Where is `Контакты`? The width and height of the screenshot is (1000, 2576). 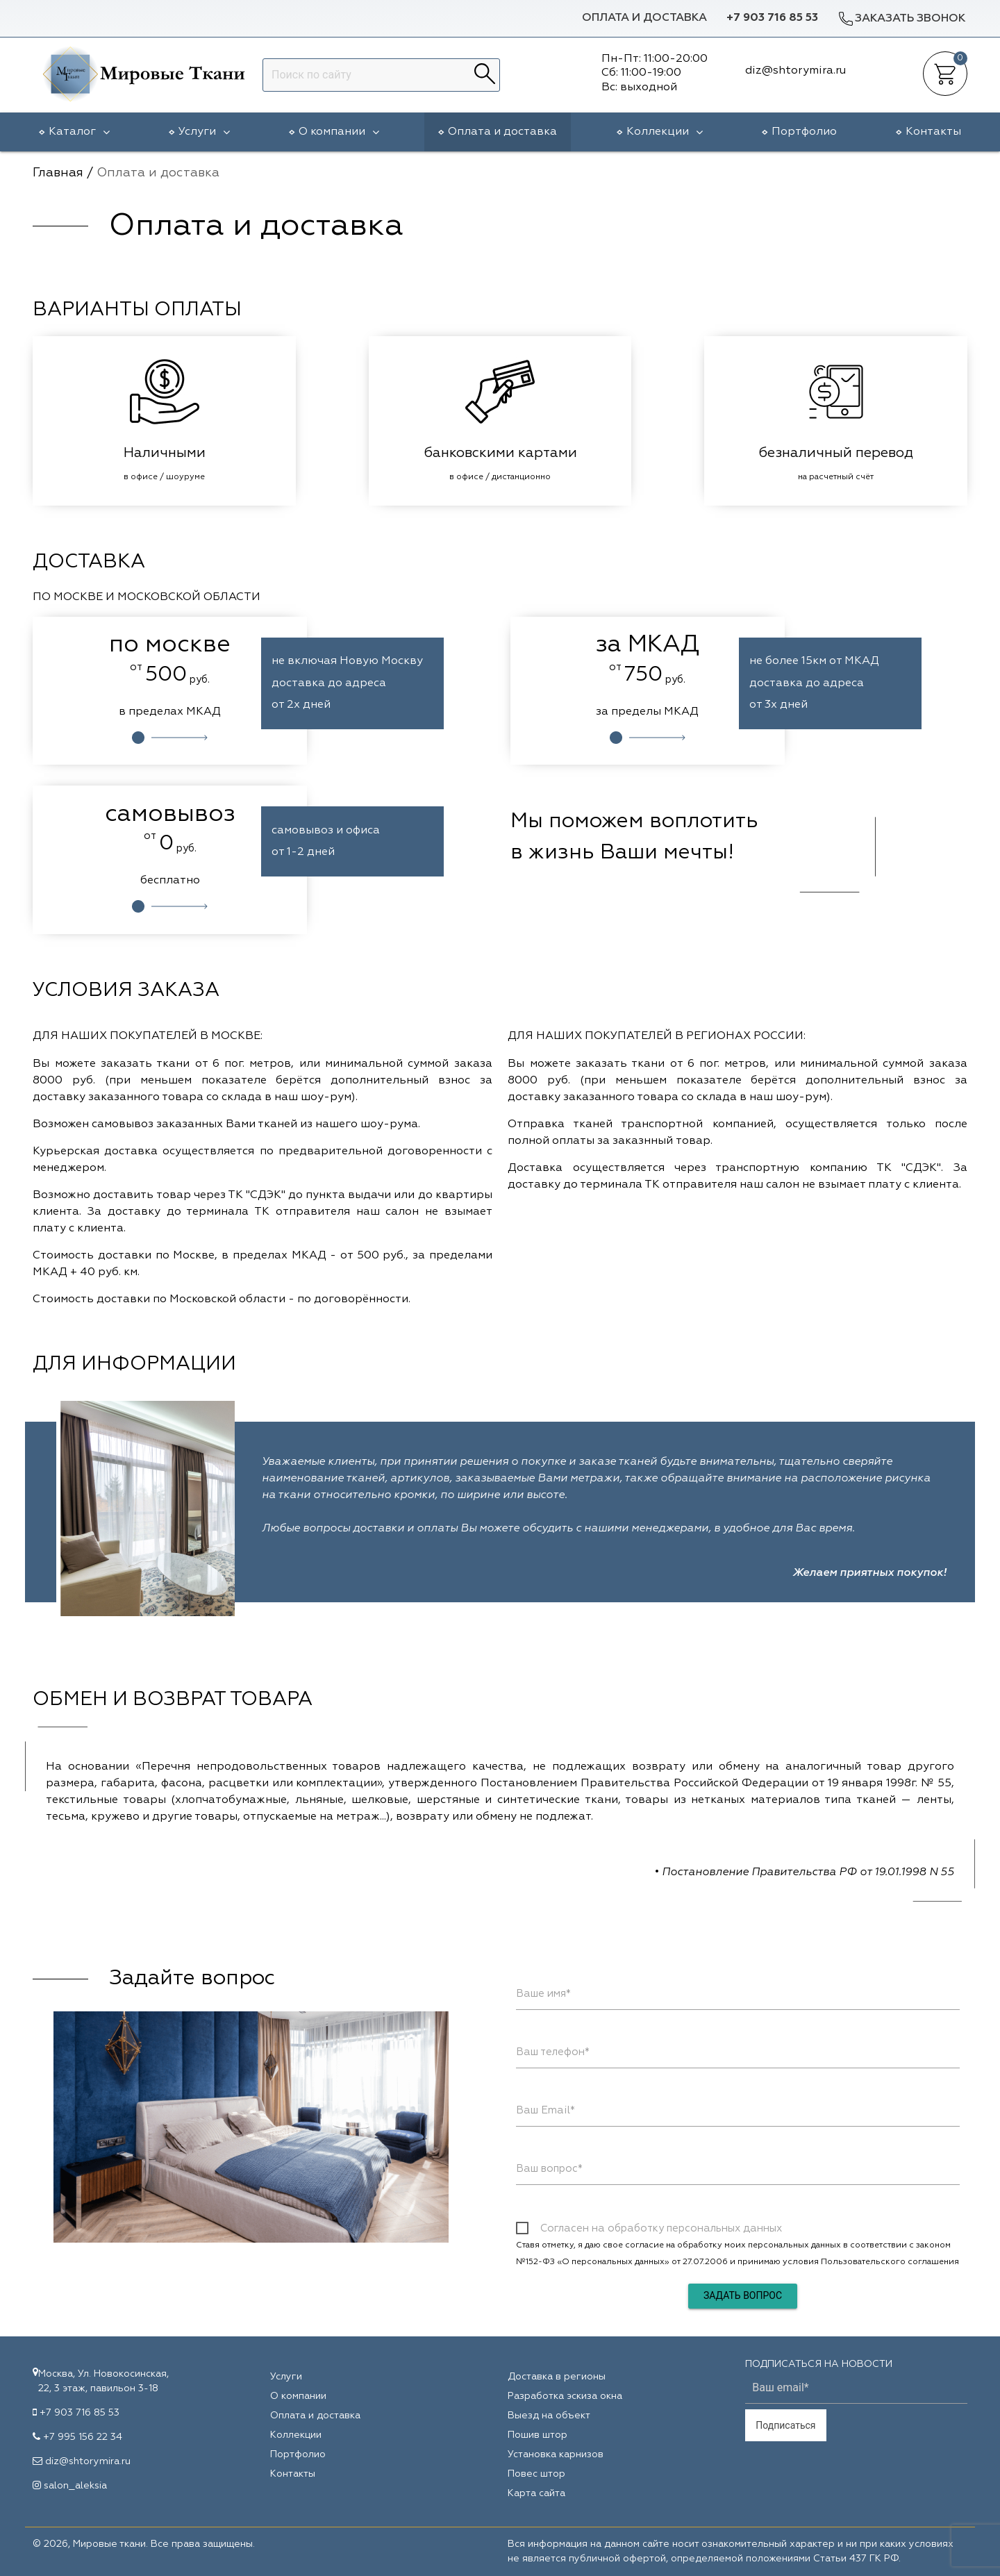
Контакты is located at coordinates (933, 132).